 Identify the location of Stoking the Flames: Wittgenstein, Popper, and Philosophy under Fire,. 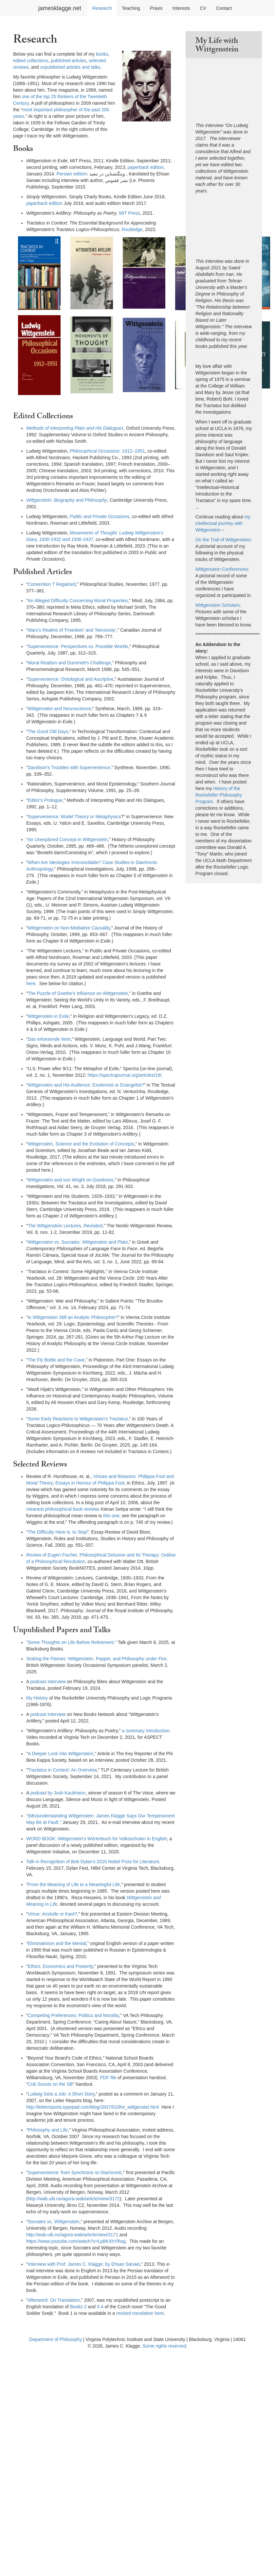
(97, 1658).